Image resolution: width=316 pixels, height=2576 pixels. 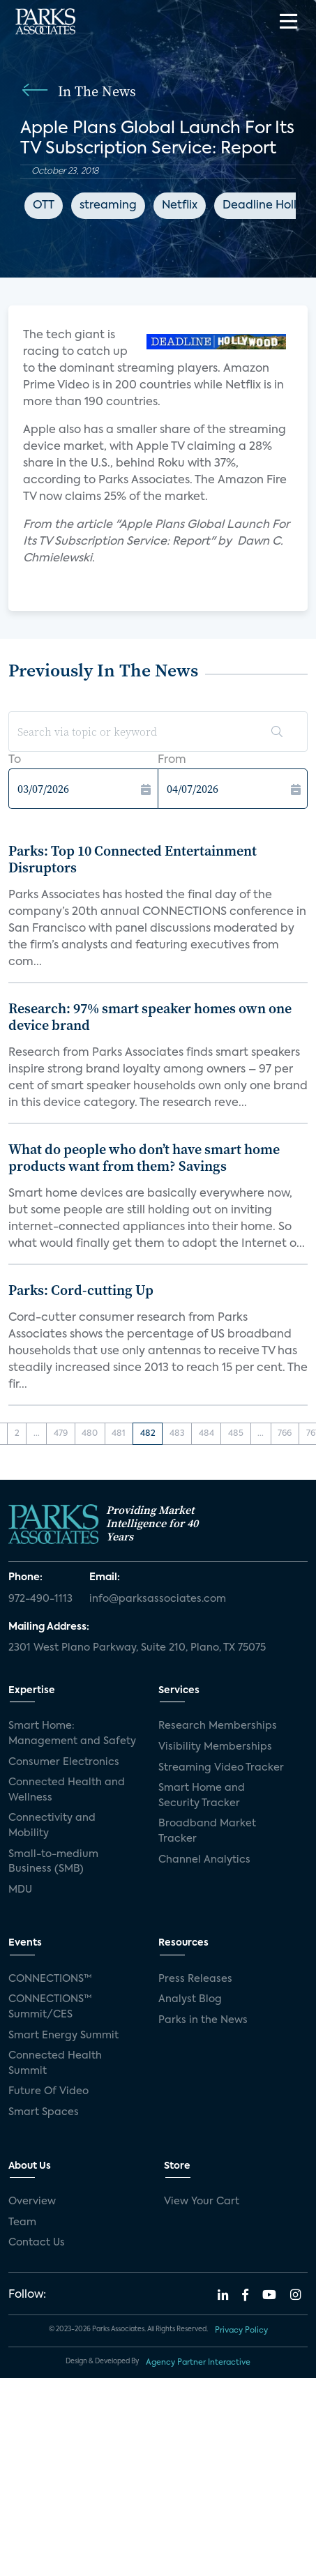 I want to click on 2301 West Plano Parkway, Suite 210, Plano, TX 75075, so click(x=137, y=1648).